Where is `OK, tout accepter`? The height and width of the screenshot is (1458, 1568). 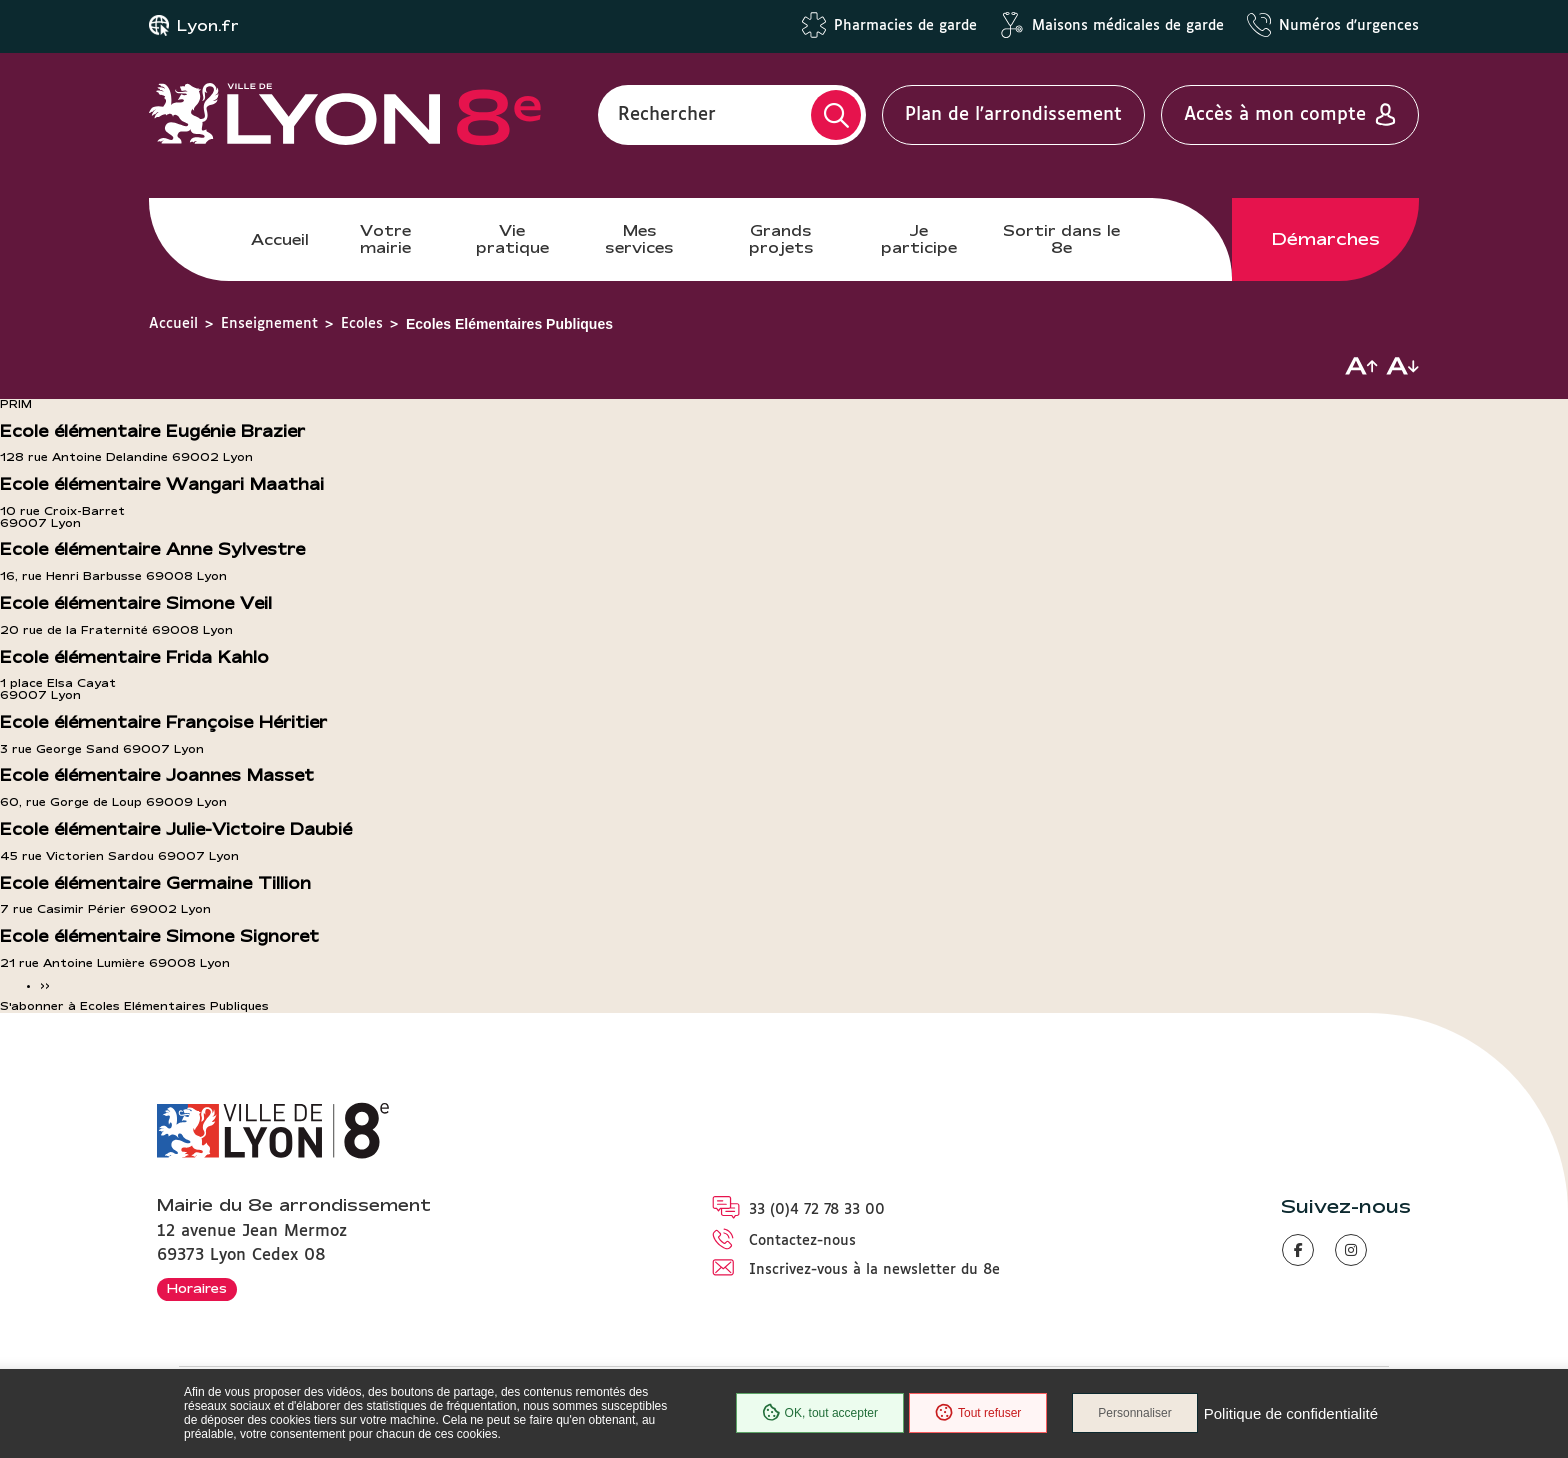 OK, tout accepter is located at coordinates (820, 1413).